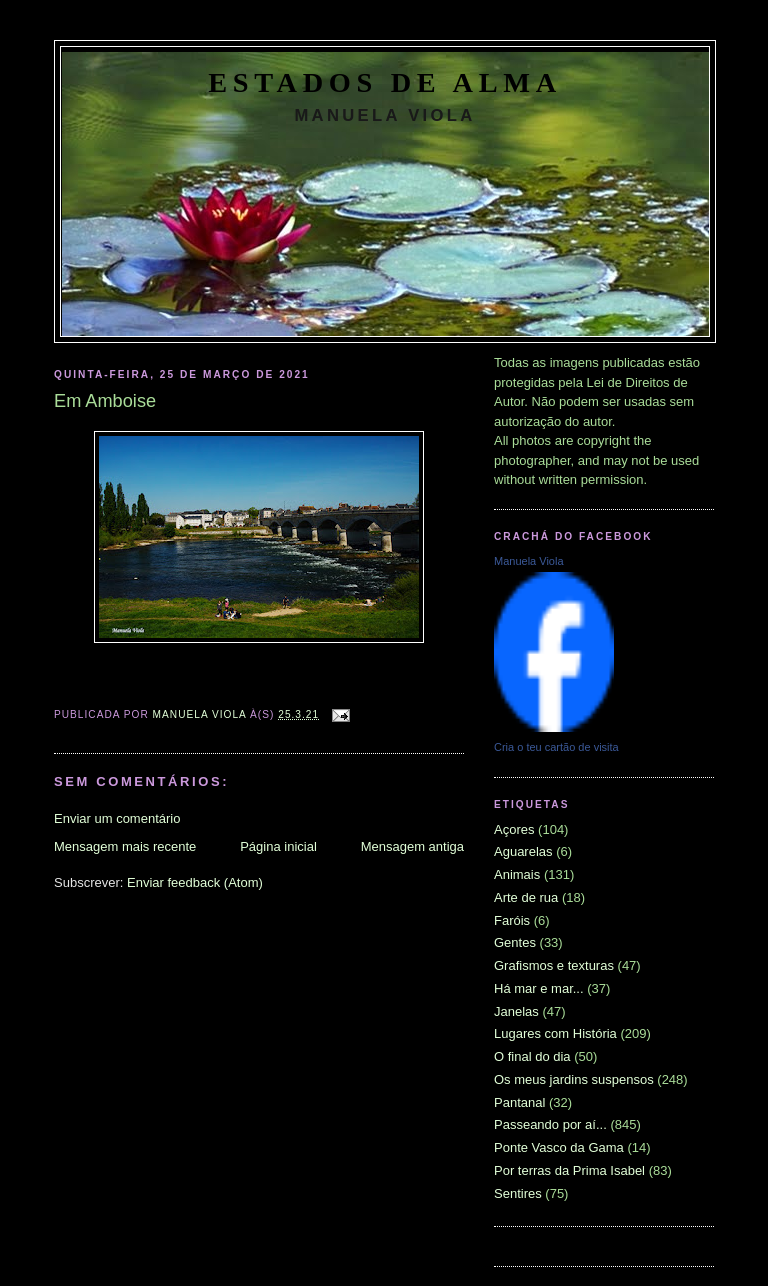 The height and width of the screenshot is (1286, 768). What do you see at coordinates (514, 829) in the screenshot?
I see `Açores` at bounding box center [514, 829].